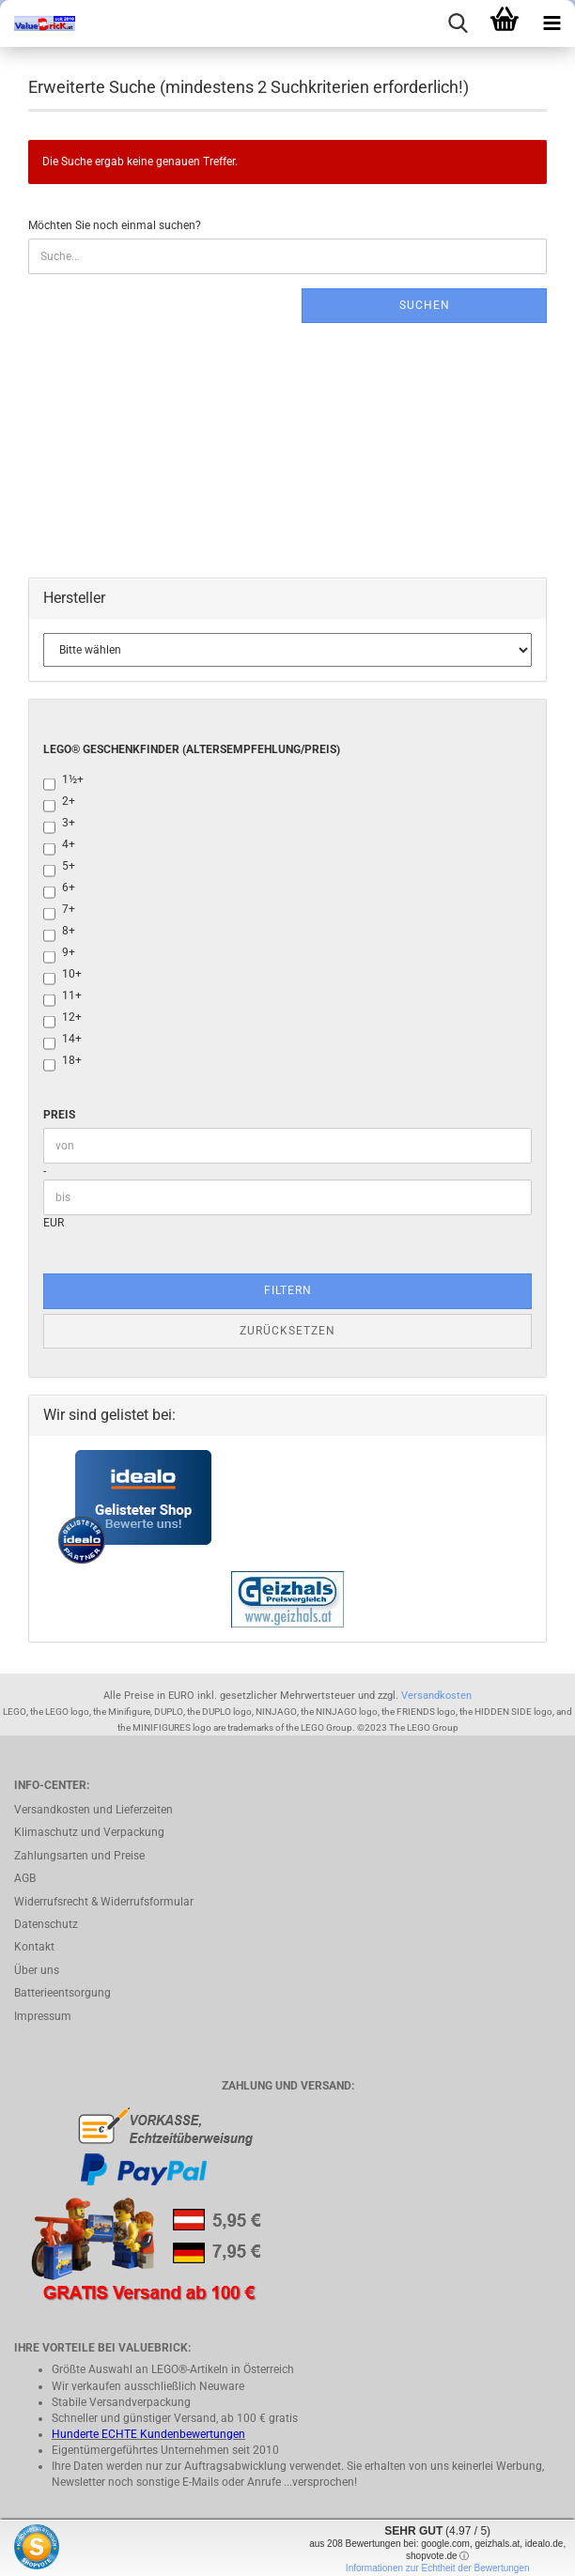 This screenshot has height=2576, width=575. Describe the element at coordinates (34, 1946) in the screenshot. I see `Kontakt` at that location.